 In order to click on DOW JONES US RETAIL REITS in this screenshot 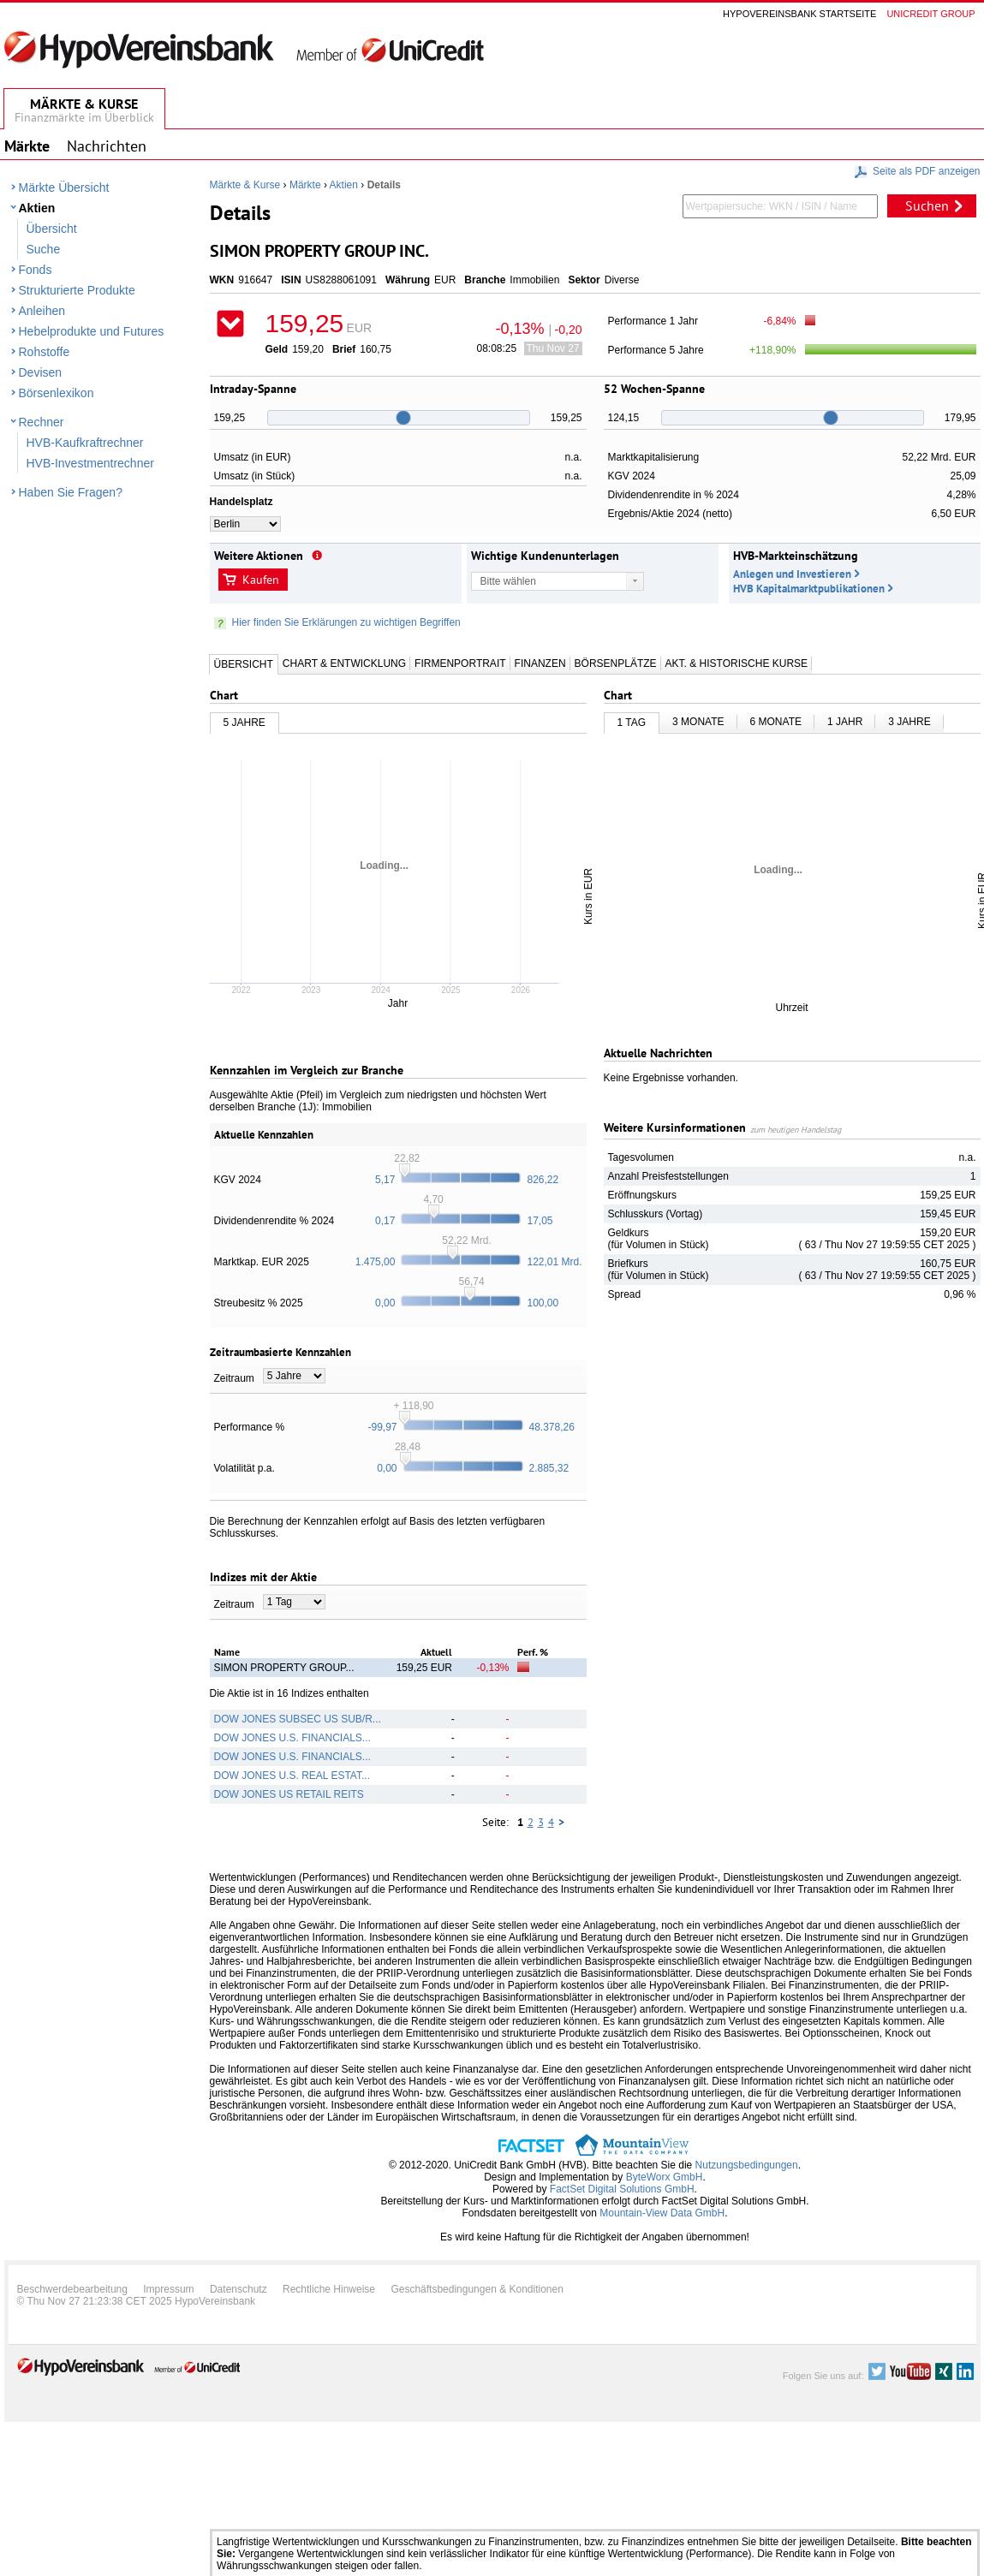, I will do `click(289, 1794)`.